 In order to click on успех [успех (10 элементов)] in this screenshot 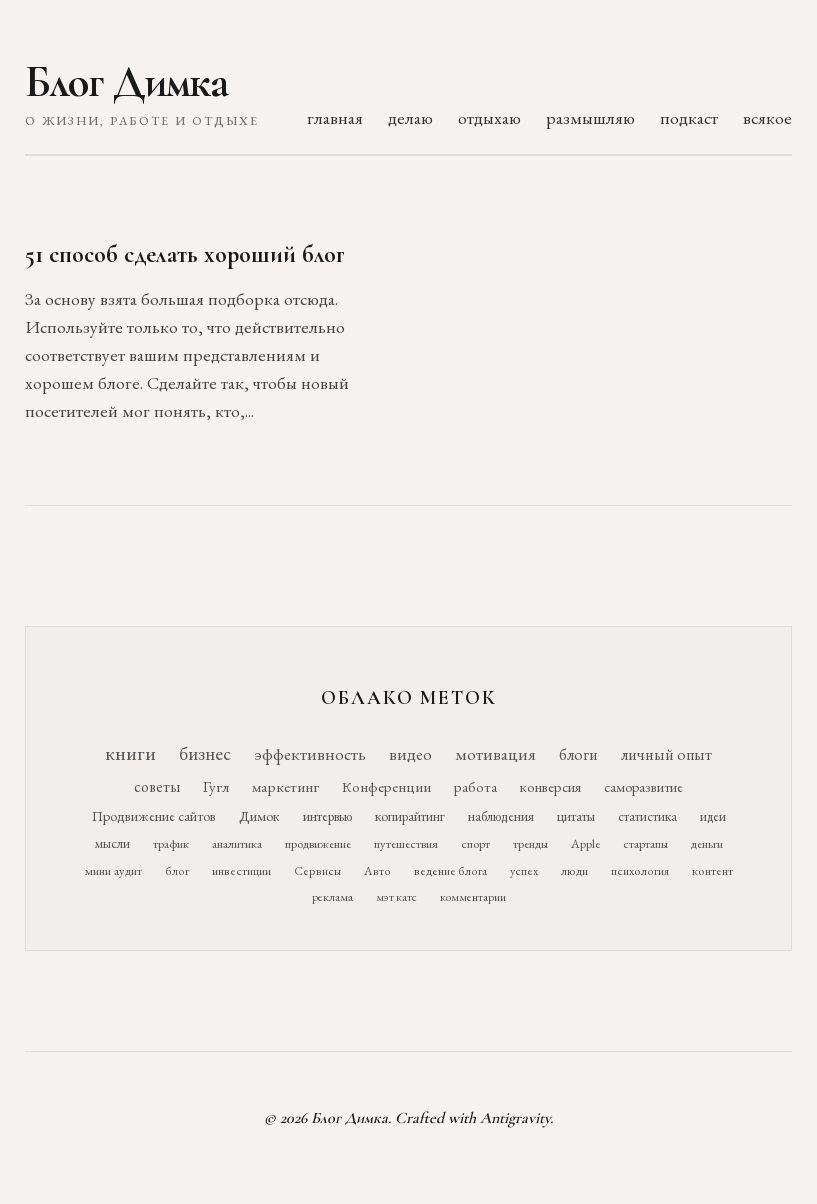, I will do `click(524, 871)`.